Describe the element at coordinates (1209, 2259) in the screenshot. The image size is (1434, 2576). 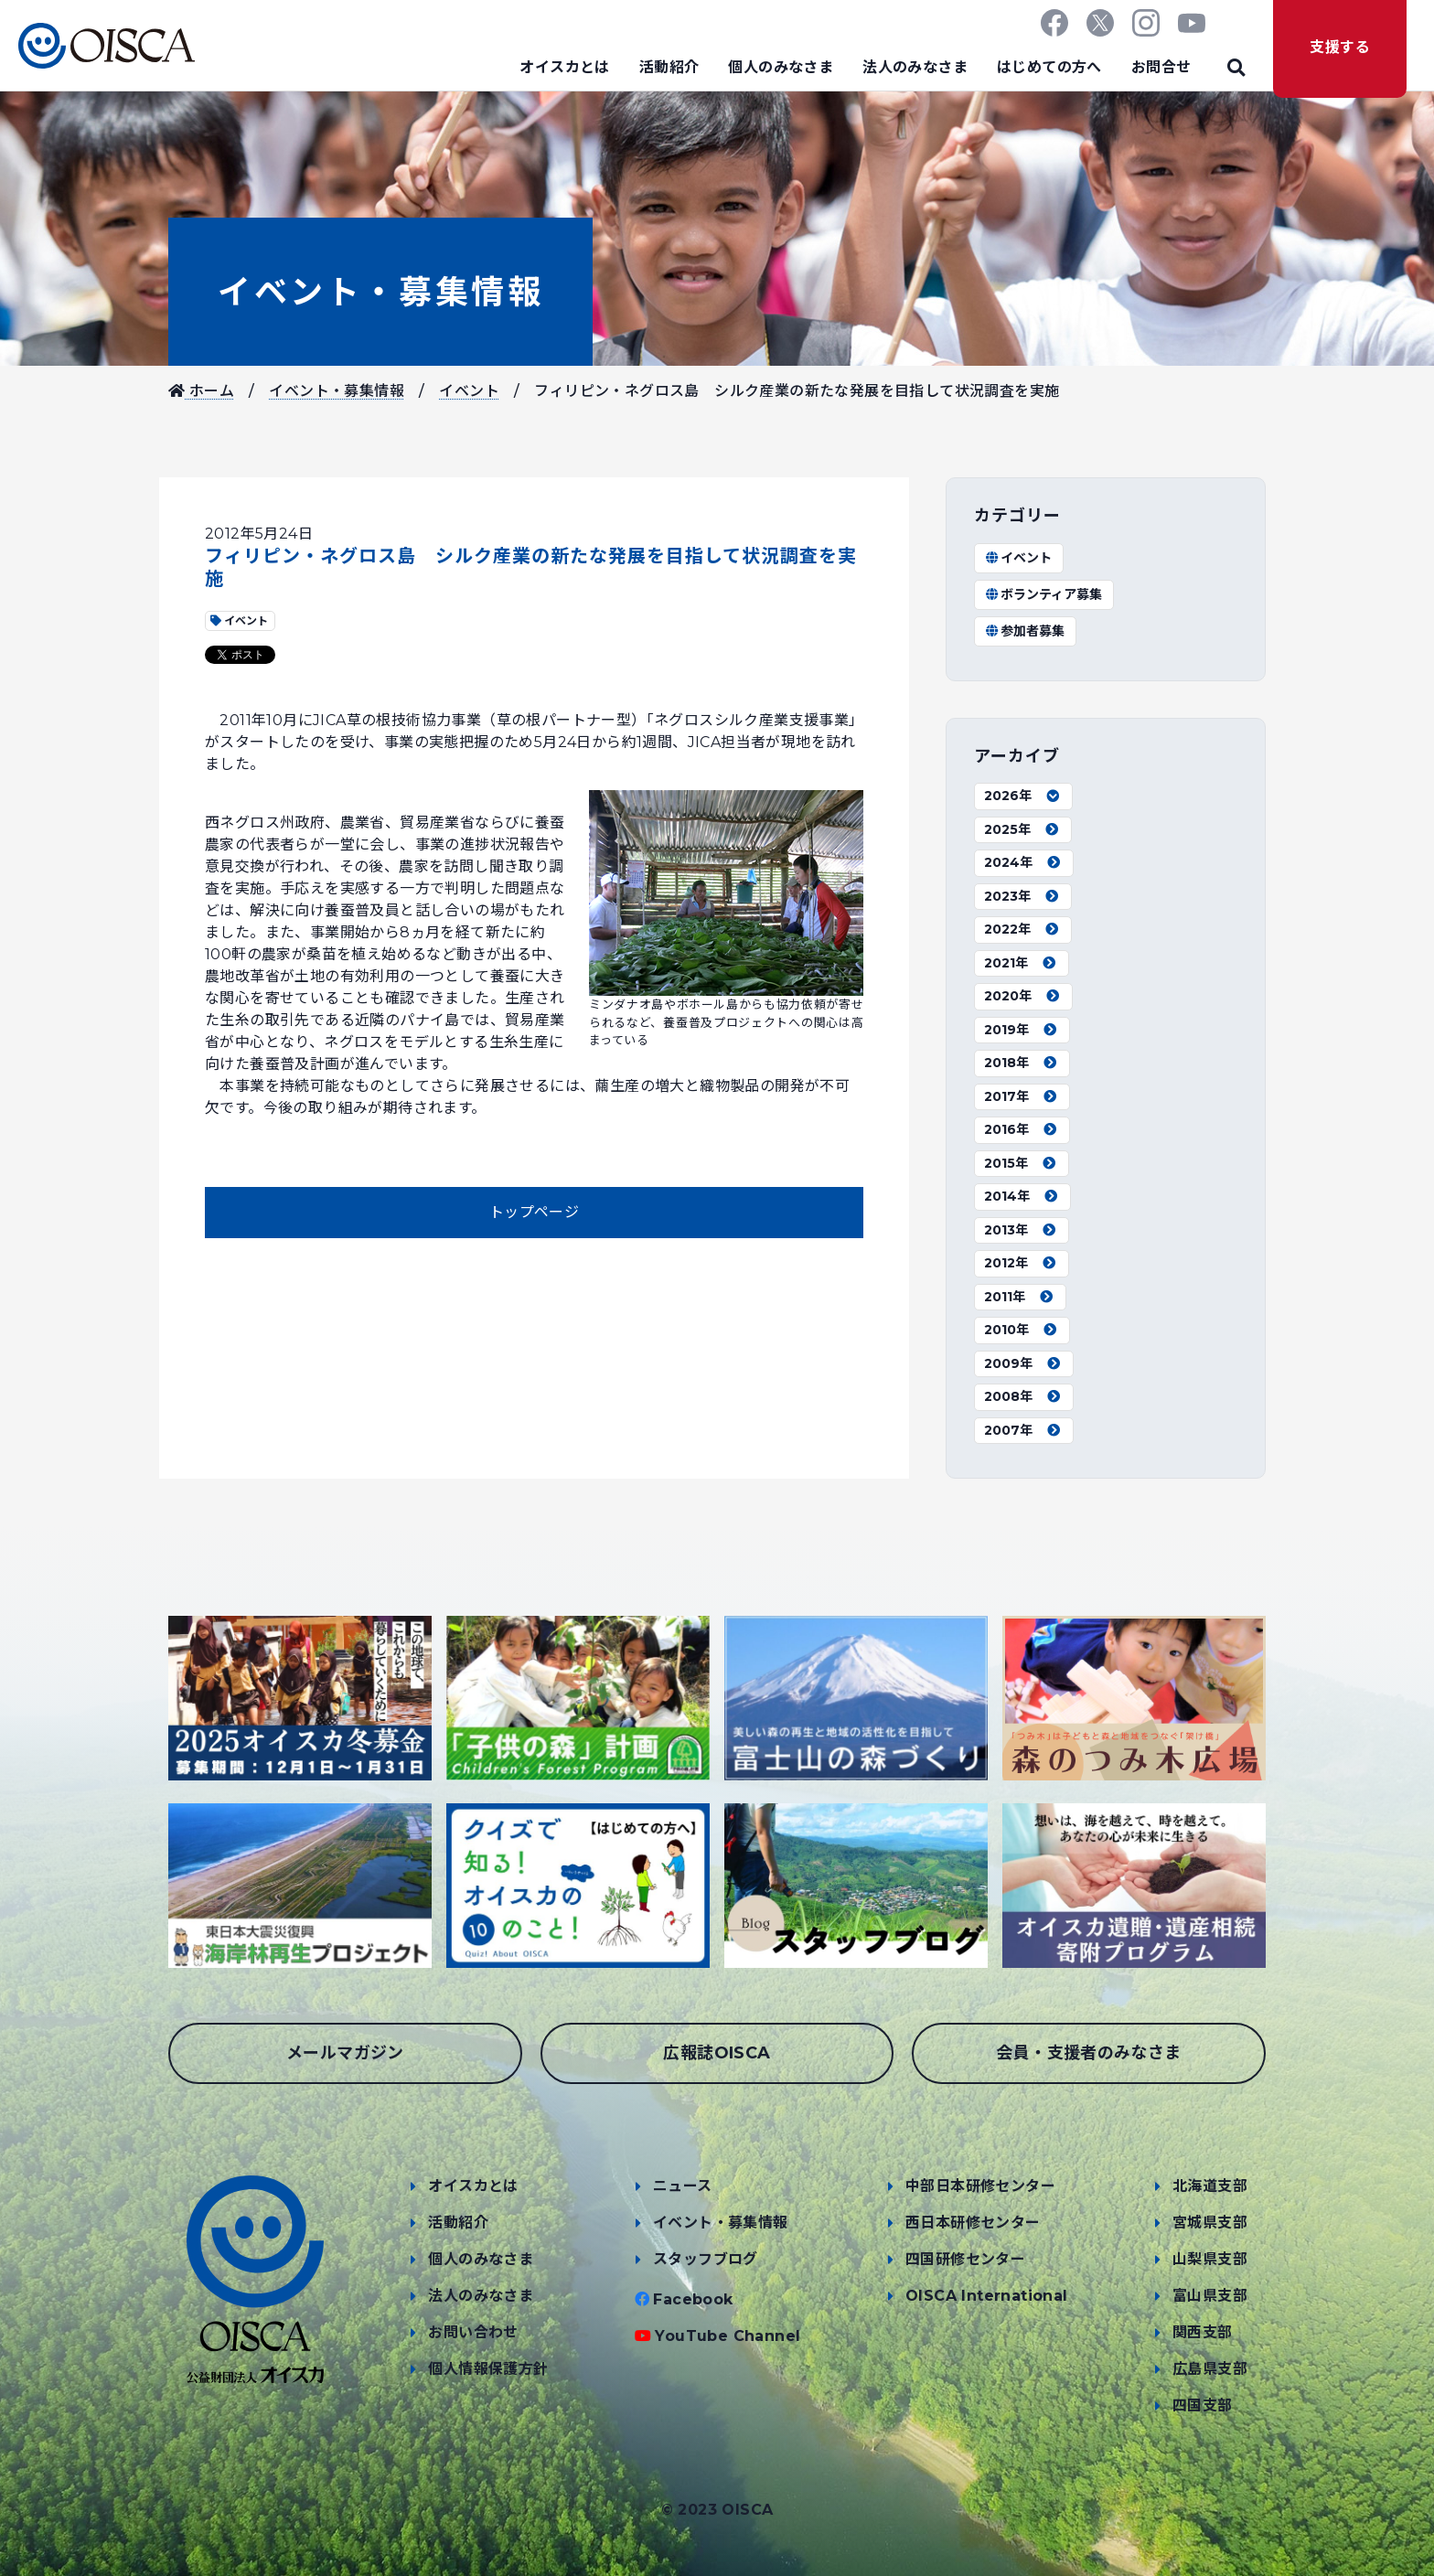
I see `山梨県支部` at that location.